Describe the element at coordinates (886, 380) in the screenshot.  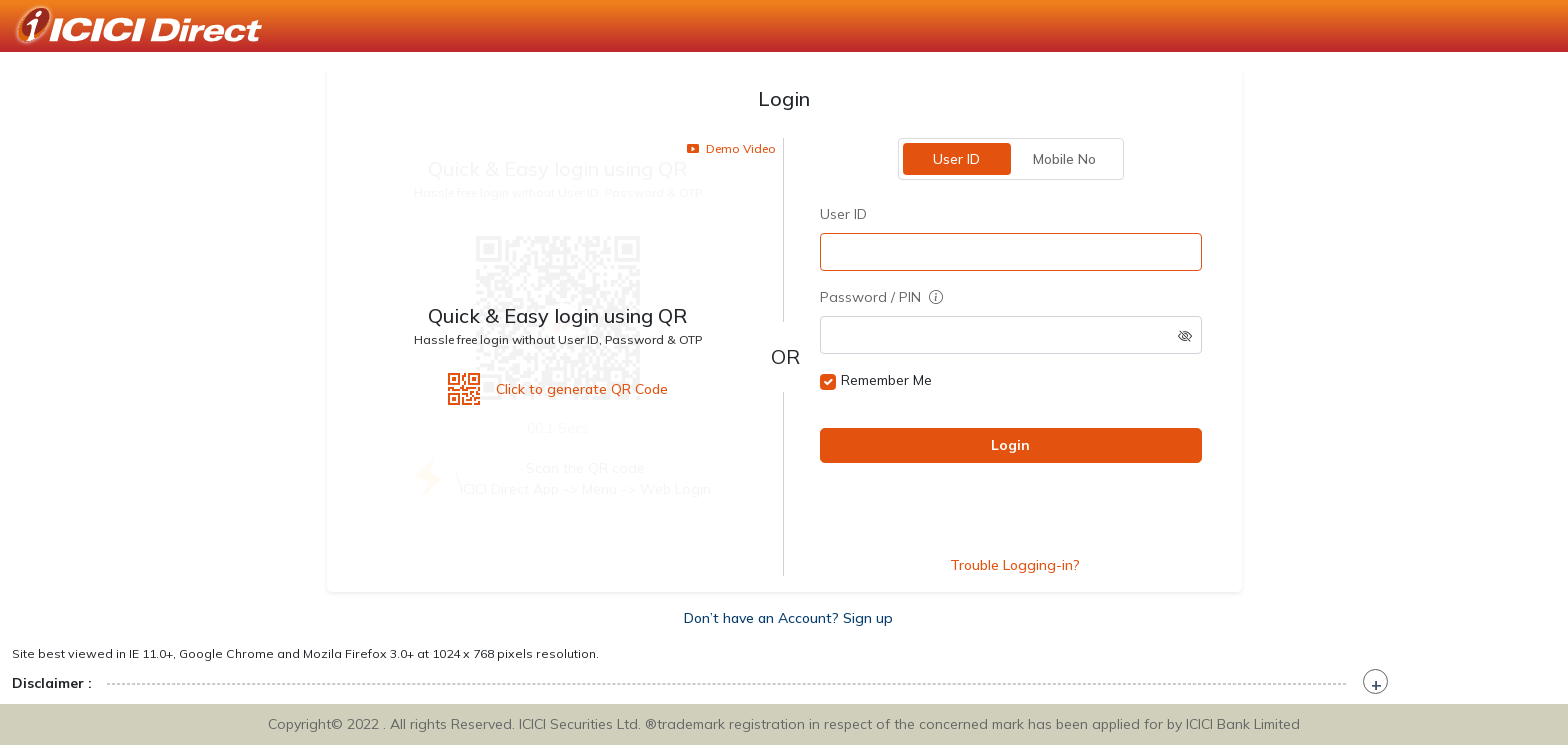
I see `Remember Me` at that location.